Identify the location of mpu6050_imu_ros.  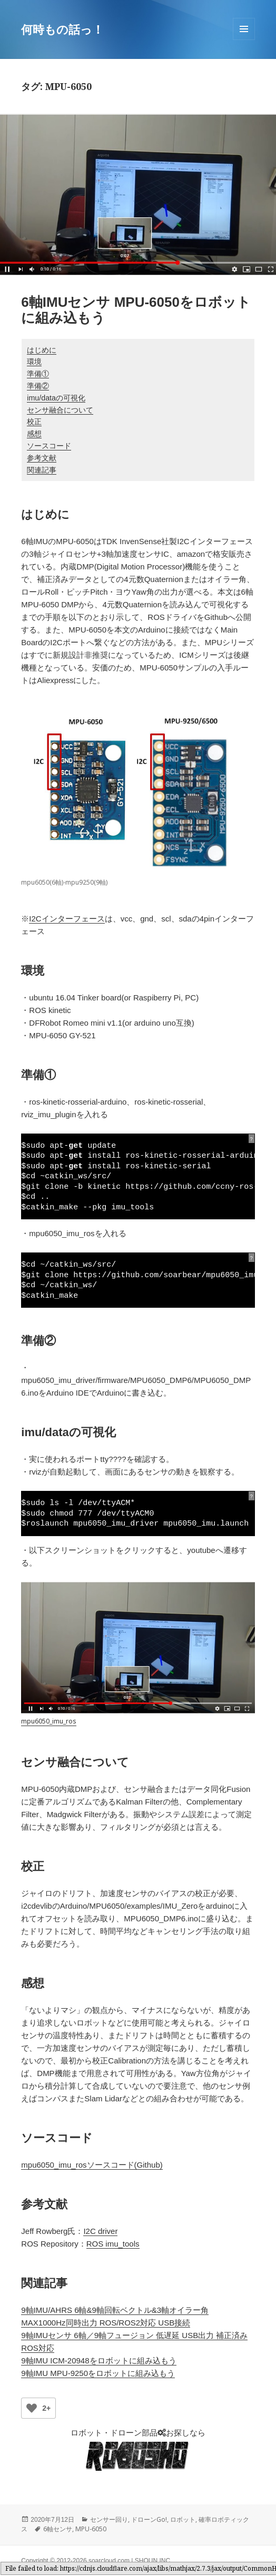
(48, 1721).